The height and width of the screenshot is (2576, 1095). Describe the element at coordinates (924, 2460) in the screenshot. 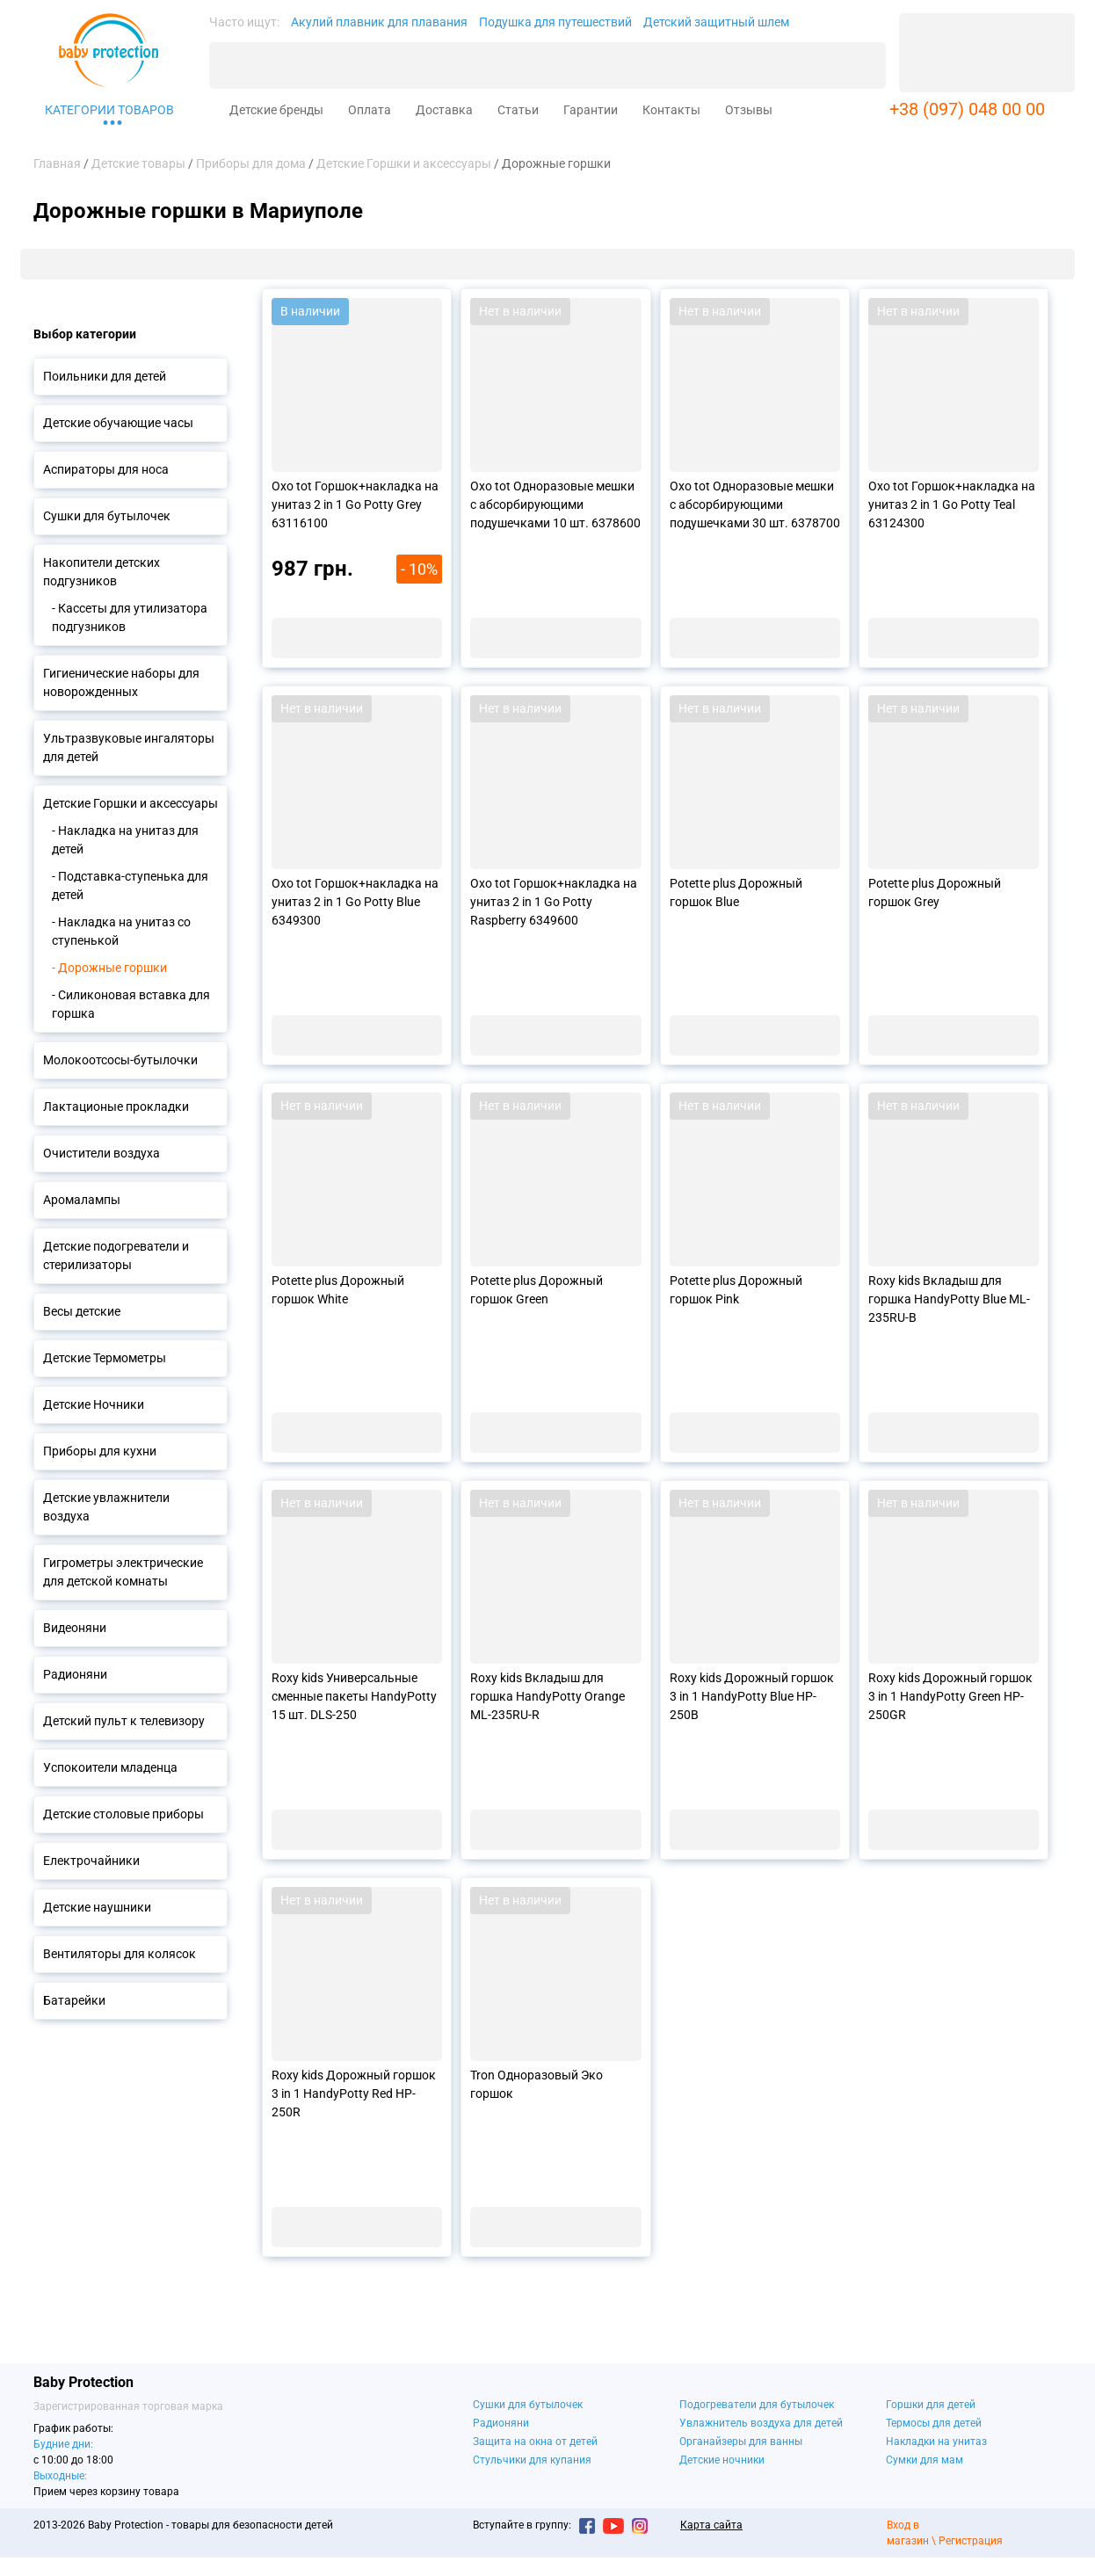

I see `Сумки для мам` at that location.